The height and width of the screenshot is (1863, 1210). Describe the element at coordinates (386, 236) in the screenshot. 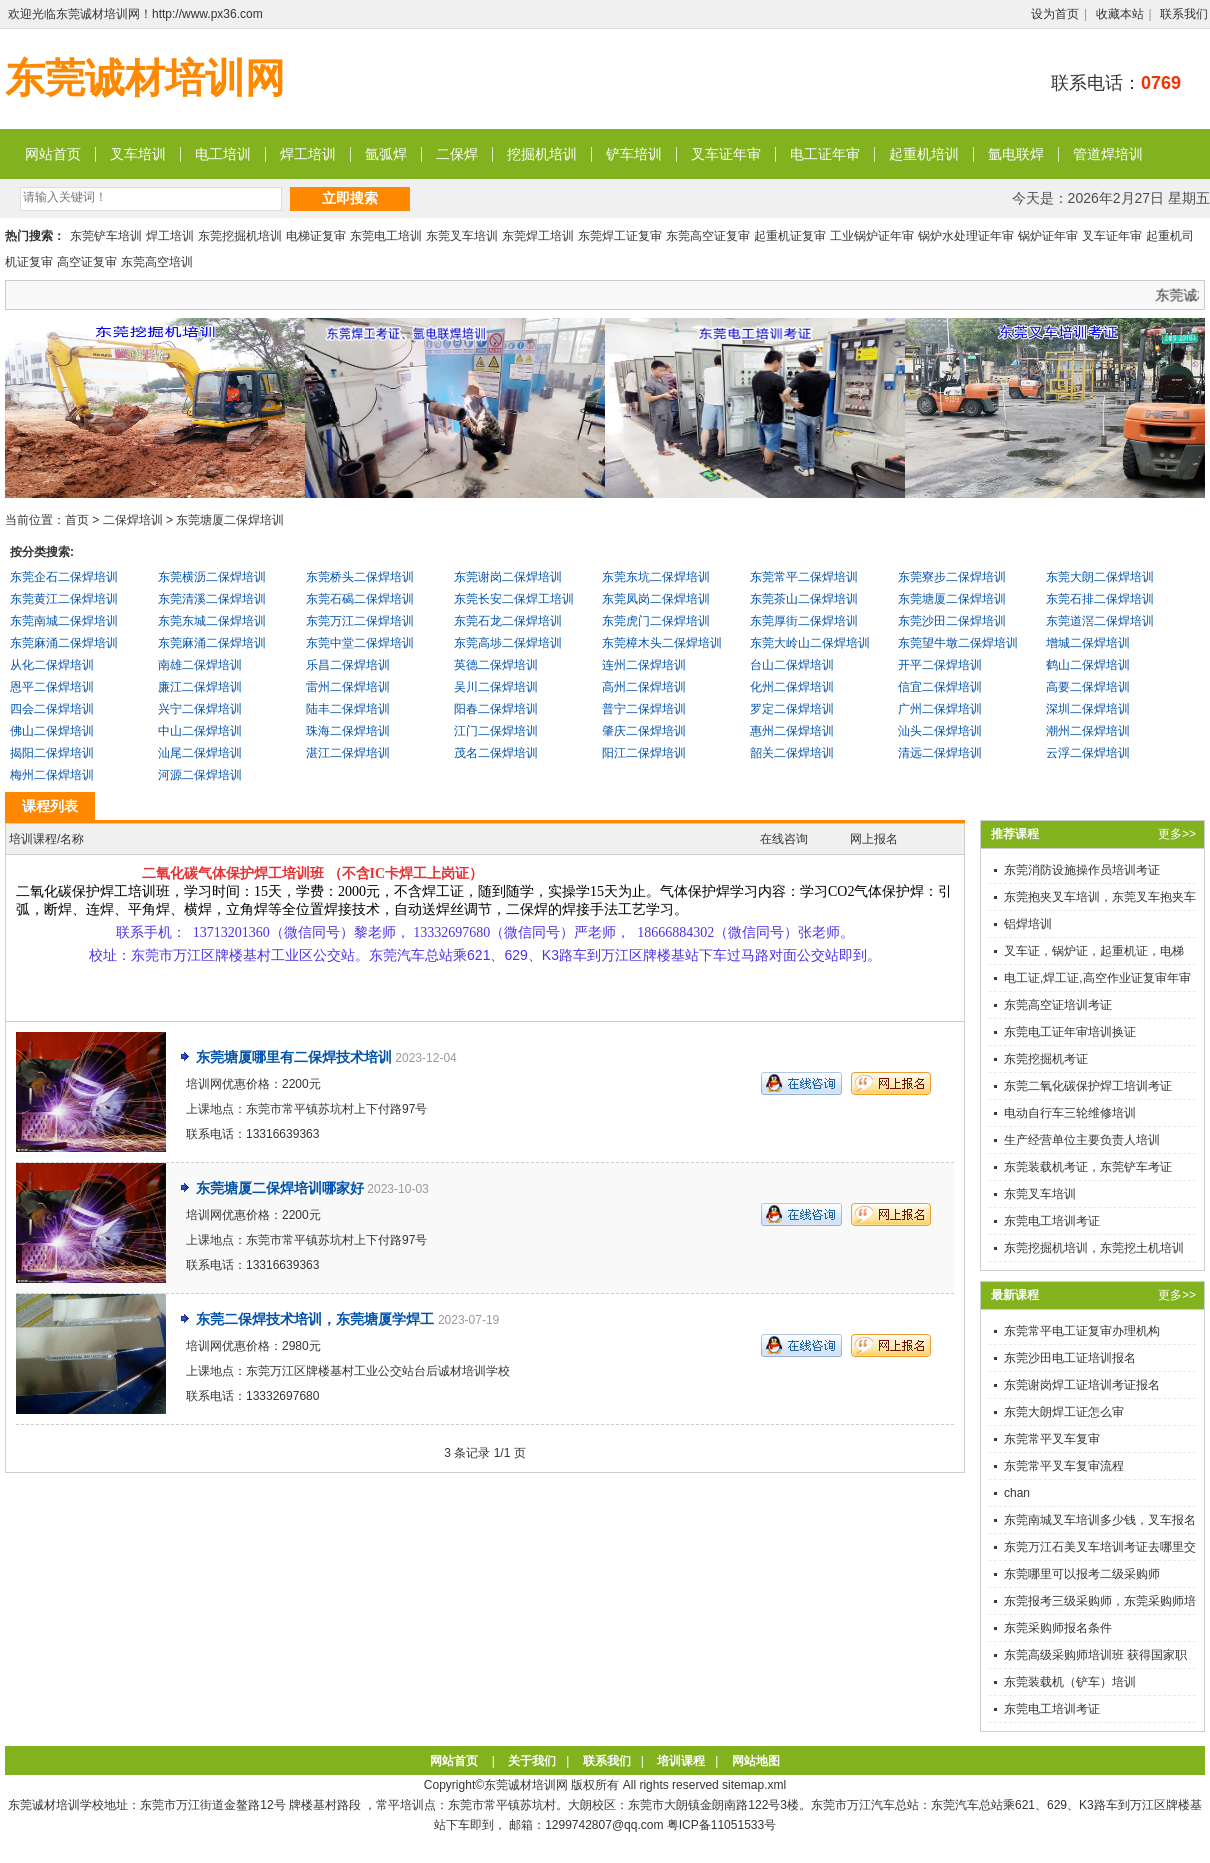

I see `东莞电工培训` at that location.